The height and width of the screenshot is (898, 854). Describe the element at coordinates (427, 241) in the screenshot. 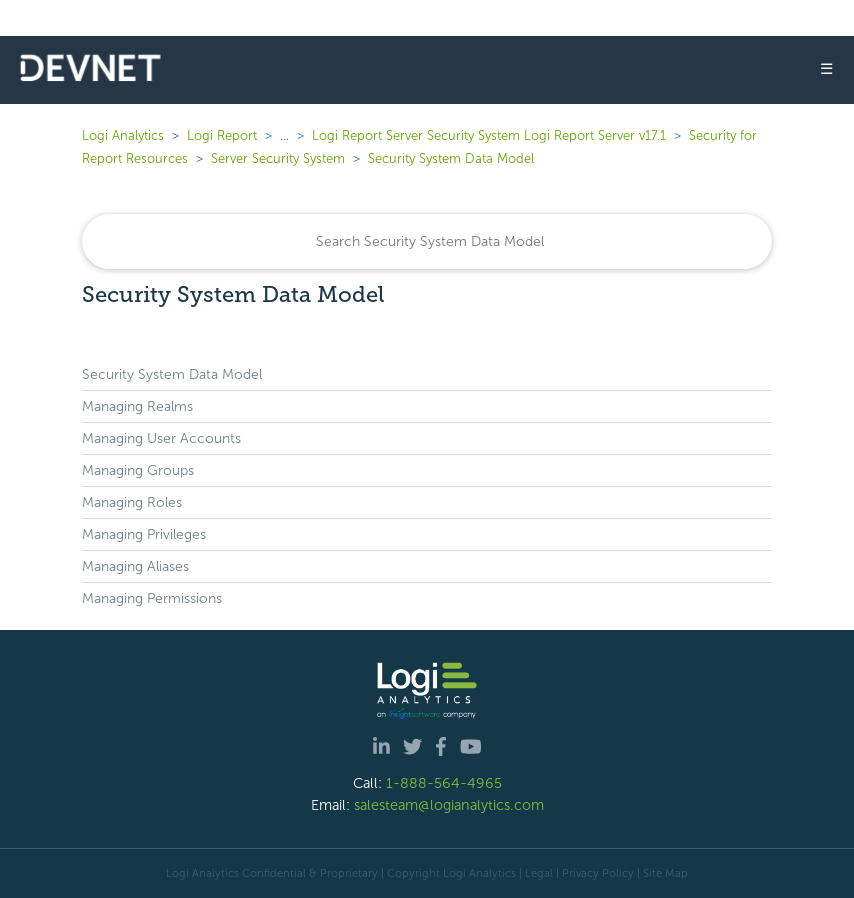

I see `[Search]` at that location.